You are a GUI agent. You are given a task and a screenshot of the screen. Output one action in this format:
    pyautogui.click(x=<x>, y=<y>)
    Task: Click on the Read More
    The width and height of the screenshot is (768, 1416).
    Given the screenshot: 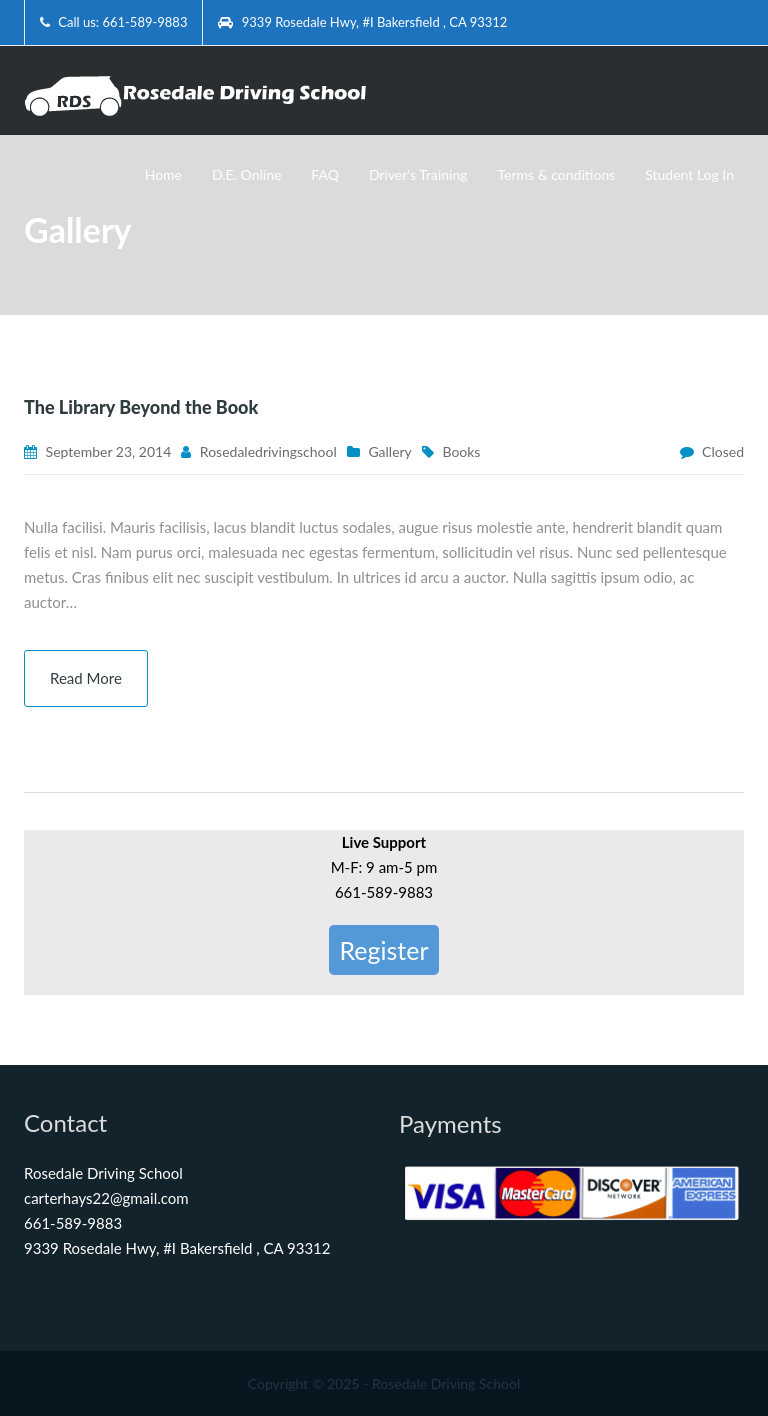 What is the action you would take?
    pyautogui.click(x=86, y=678)
    